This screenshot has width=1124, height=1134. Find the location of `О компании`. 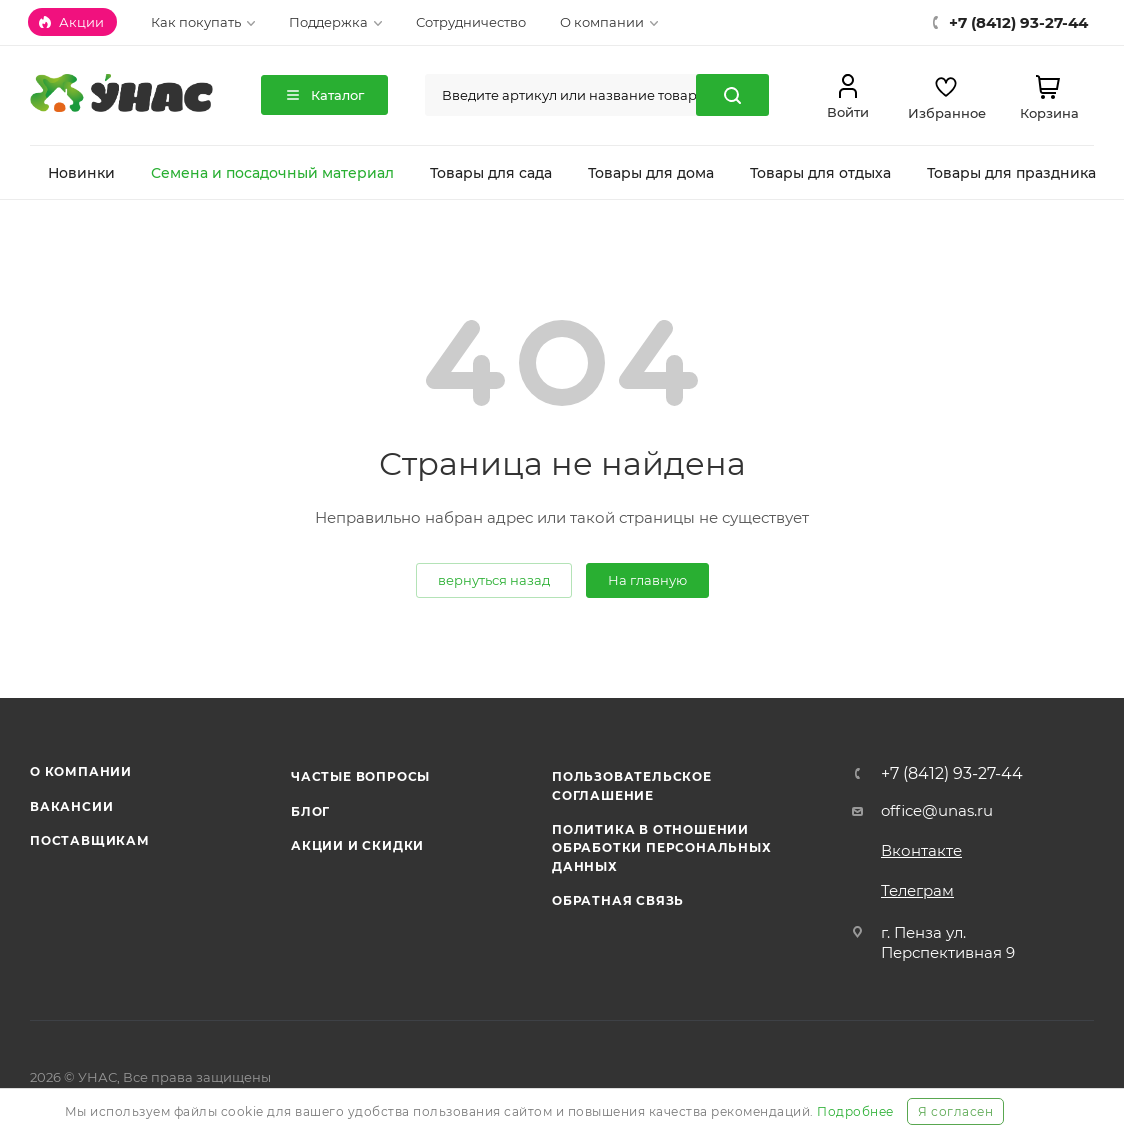

О компании is located at coordinates (81, 771).